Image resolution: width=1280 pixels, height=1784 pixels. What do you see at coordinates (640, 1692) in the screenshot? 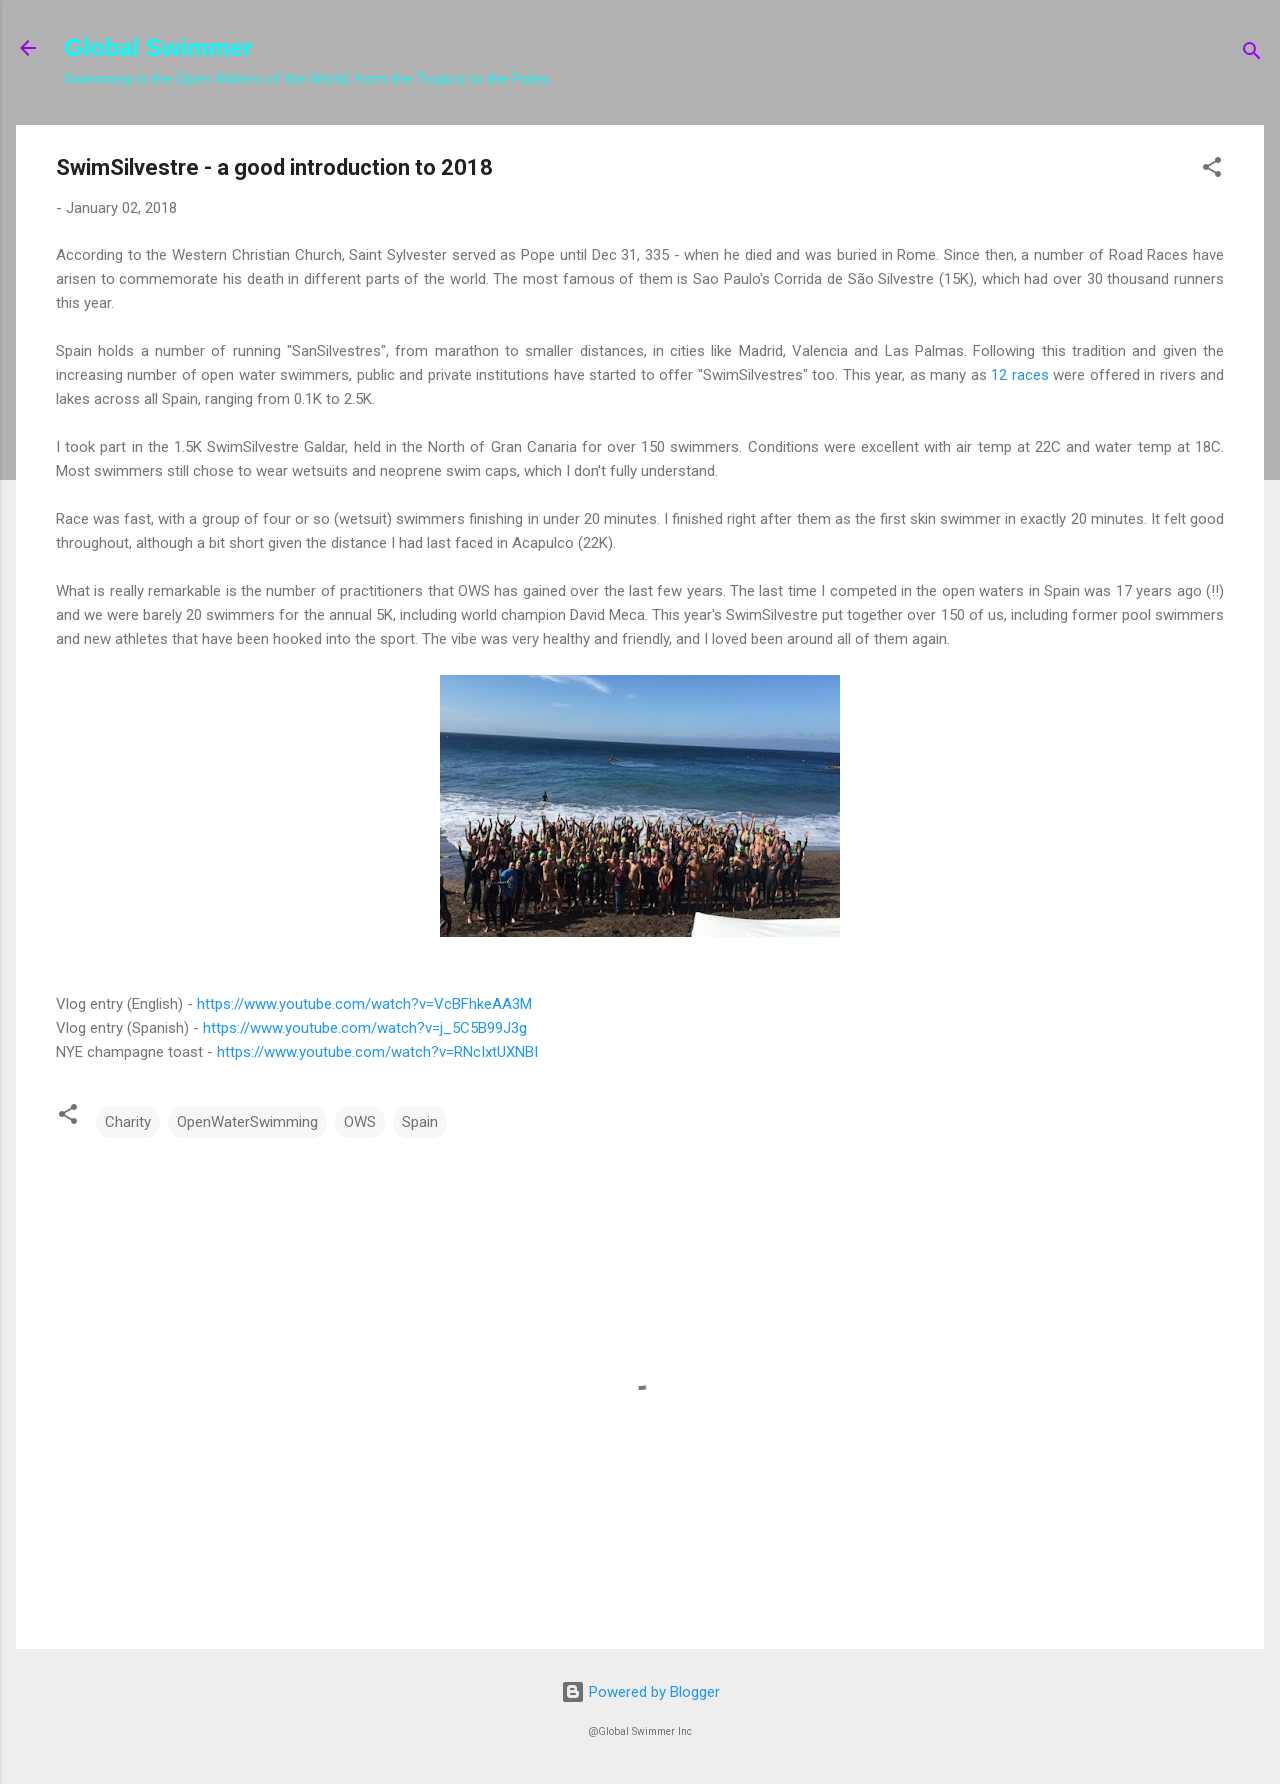
I see `Powered by Blogger` at bounding box center [640, 1692].